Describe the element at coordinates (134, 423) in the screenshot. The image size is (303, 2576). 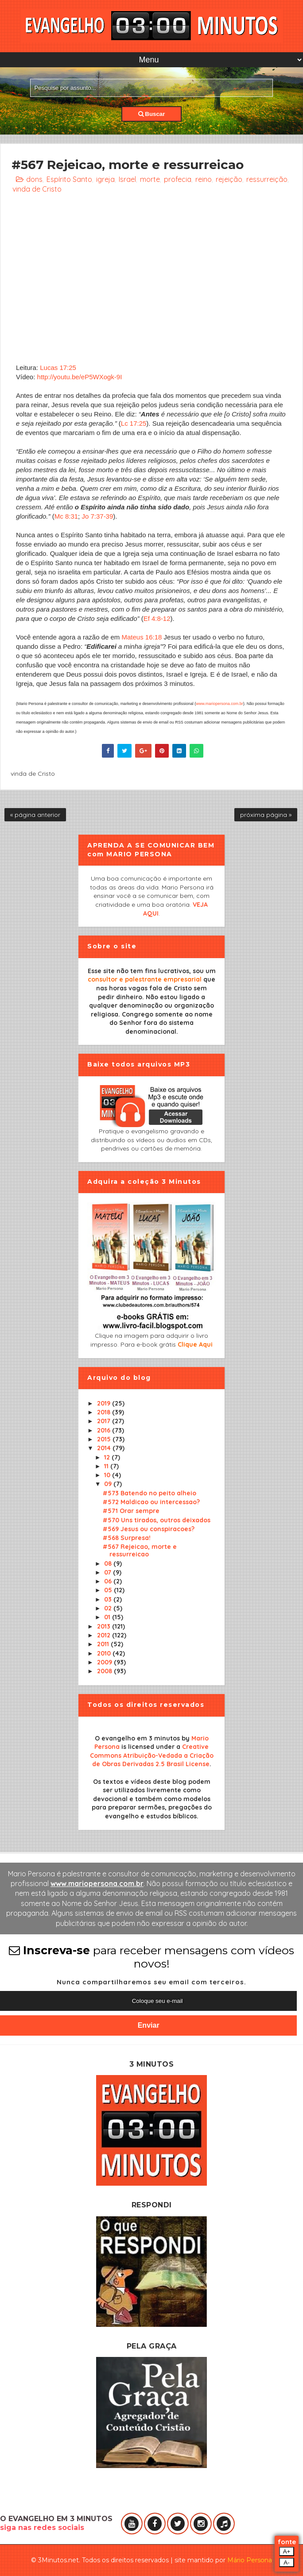
I see `Lc 17:25` at that location.